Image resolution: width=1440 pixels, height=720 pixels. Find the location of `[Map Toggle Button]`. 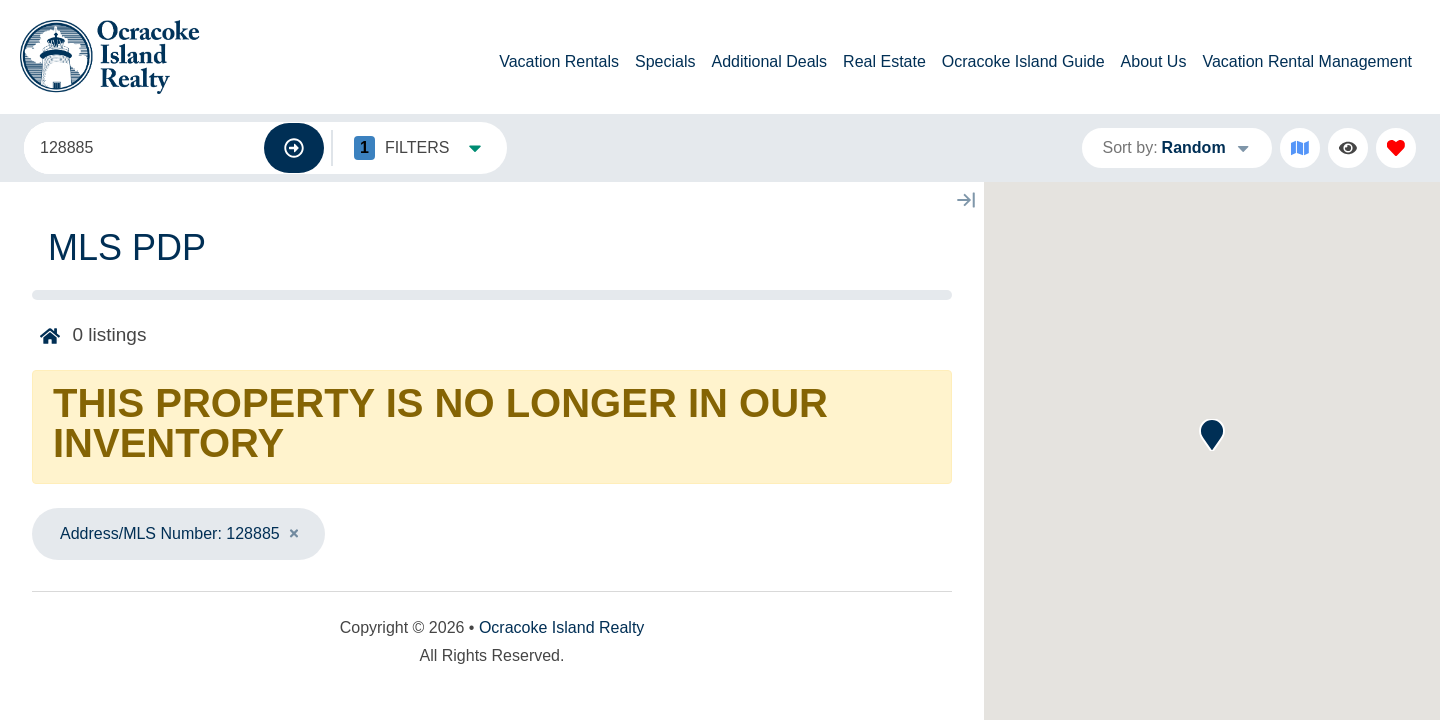

[Map Toggle Button] is located at coordinates (1300, 148).